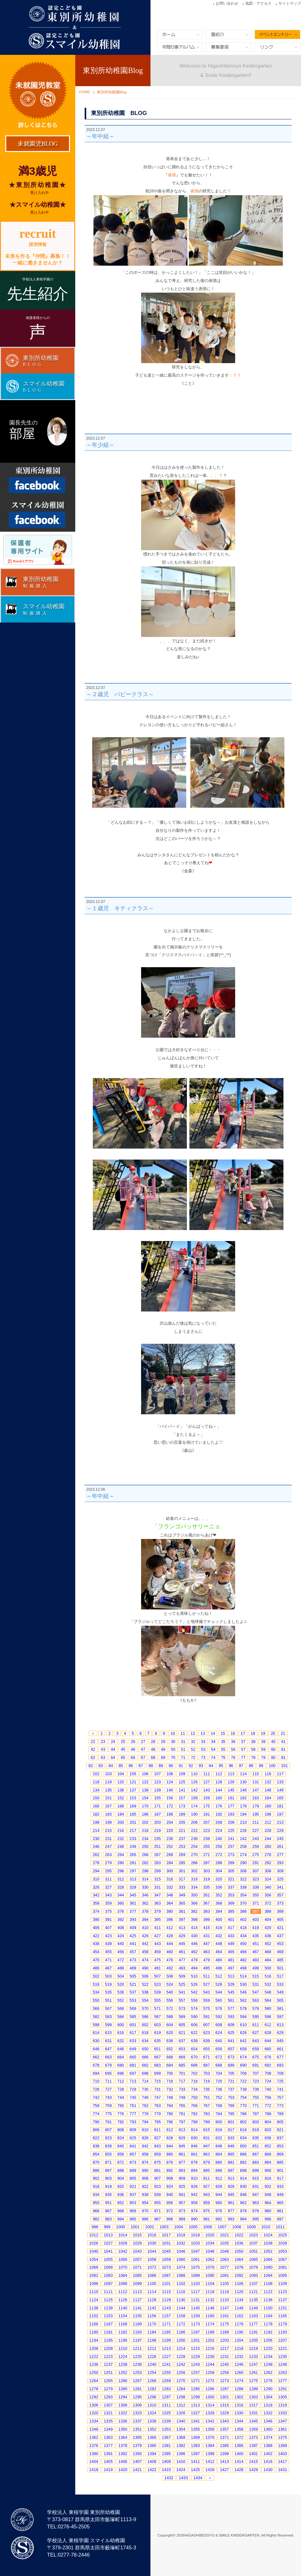 Image resolution: width=301 pixels, height=2576 pixels. I want to click on 348, so click(169, 1895).